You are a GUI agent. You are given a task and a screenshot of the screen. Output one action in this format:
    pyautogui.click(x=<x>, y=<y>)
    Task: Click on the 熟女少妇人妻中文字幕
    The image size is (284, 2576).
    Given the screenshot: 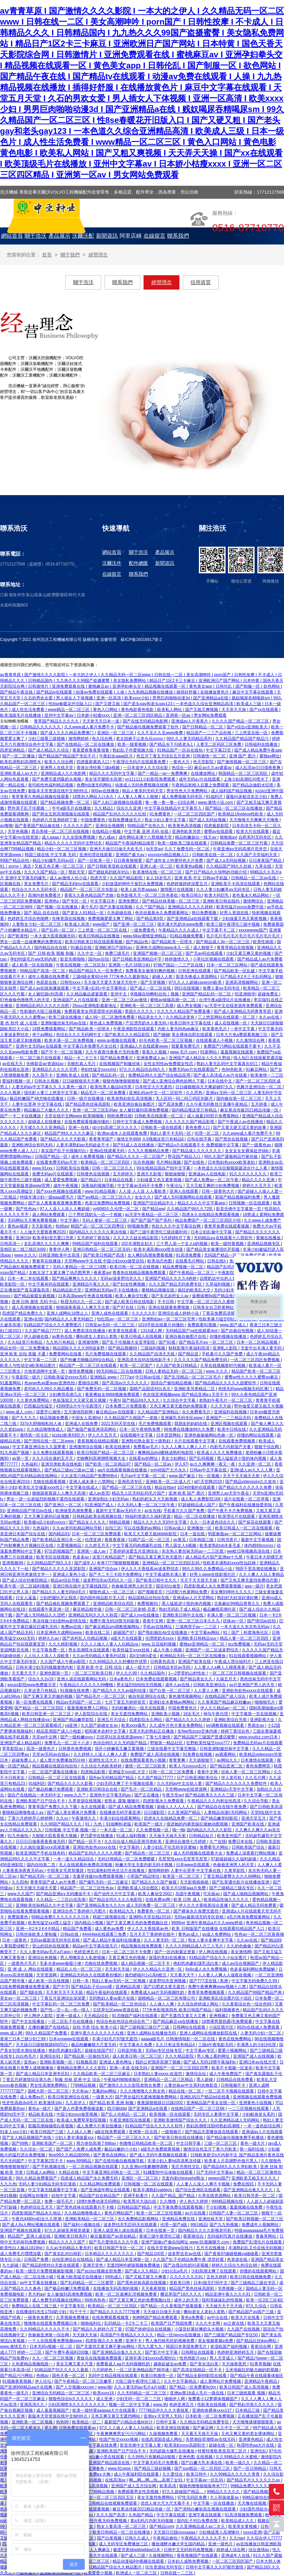 What is the action you would take?
    pyautogui.click(x=166, y=819)
    